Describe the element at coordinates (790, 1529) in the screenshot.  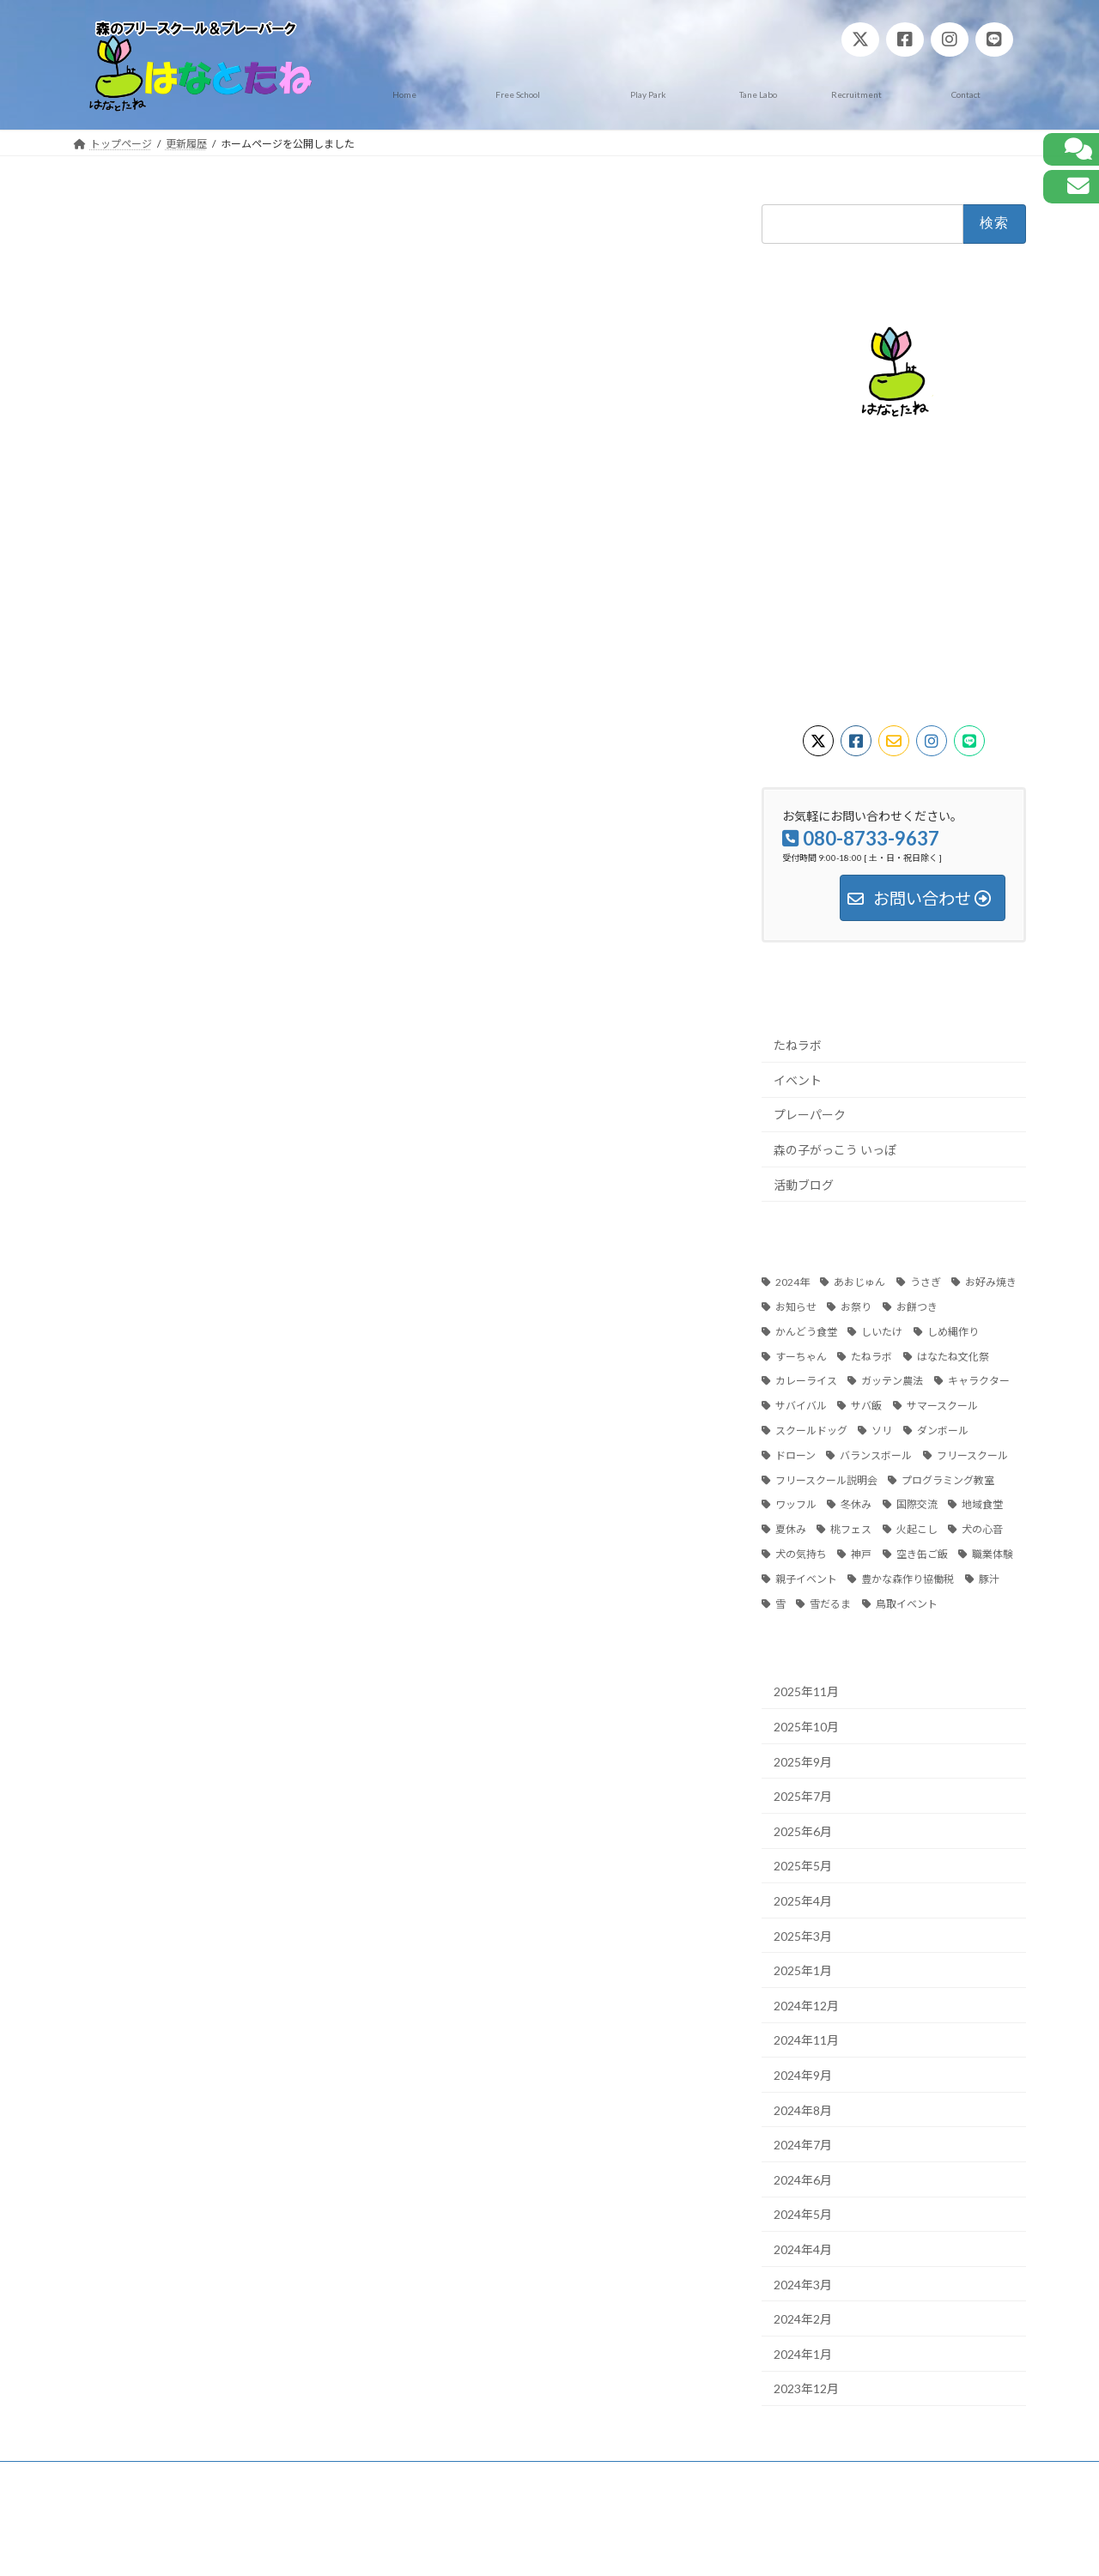
I see `夏休み [夏休み (2個の項目)]` at that location.